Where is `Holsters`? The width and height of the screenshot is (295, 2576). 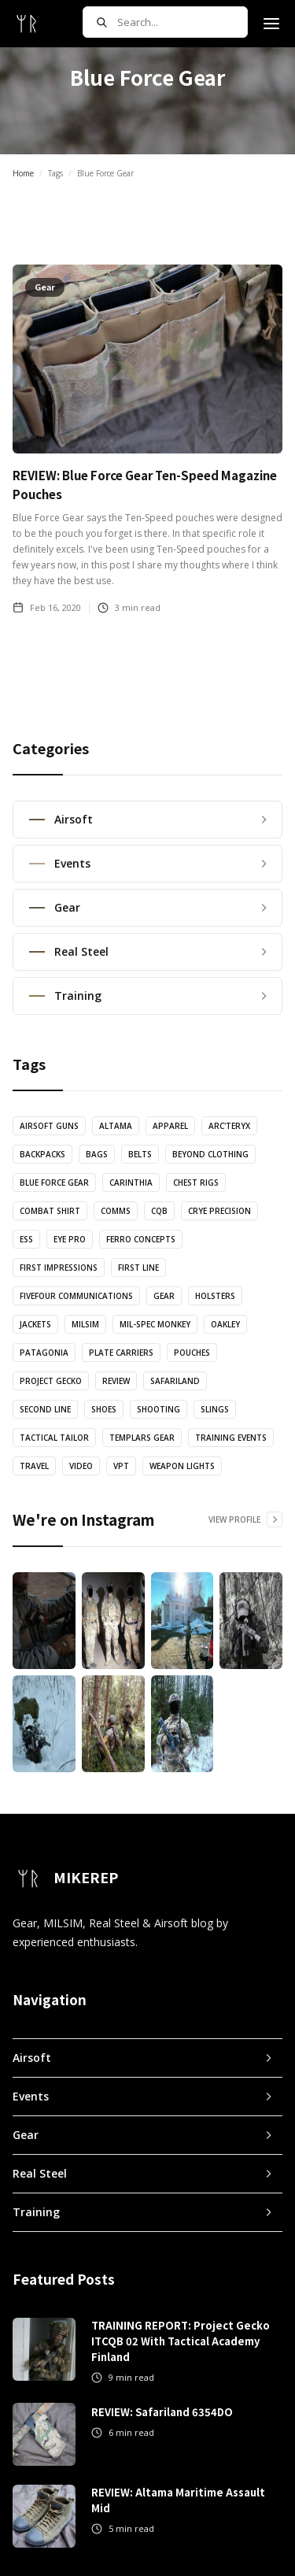
Holsters is located at coordinates (215, 1295).